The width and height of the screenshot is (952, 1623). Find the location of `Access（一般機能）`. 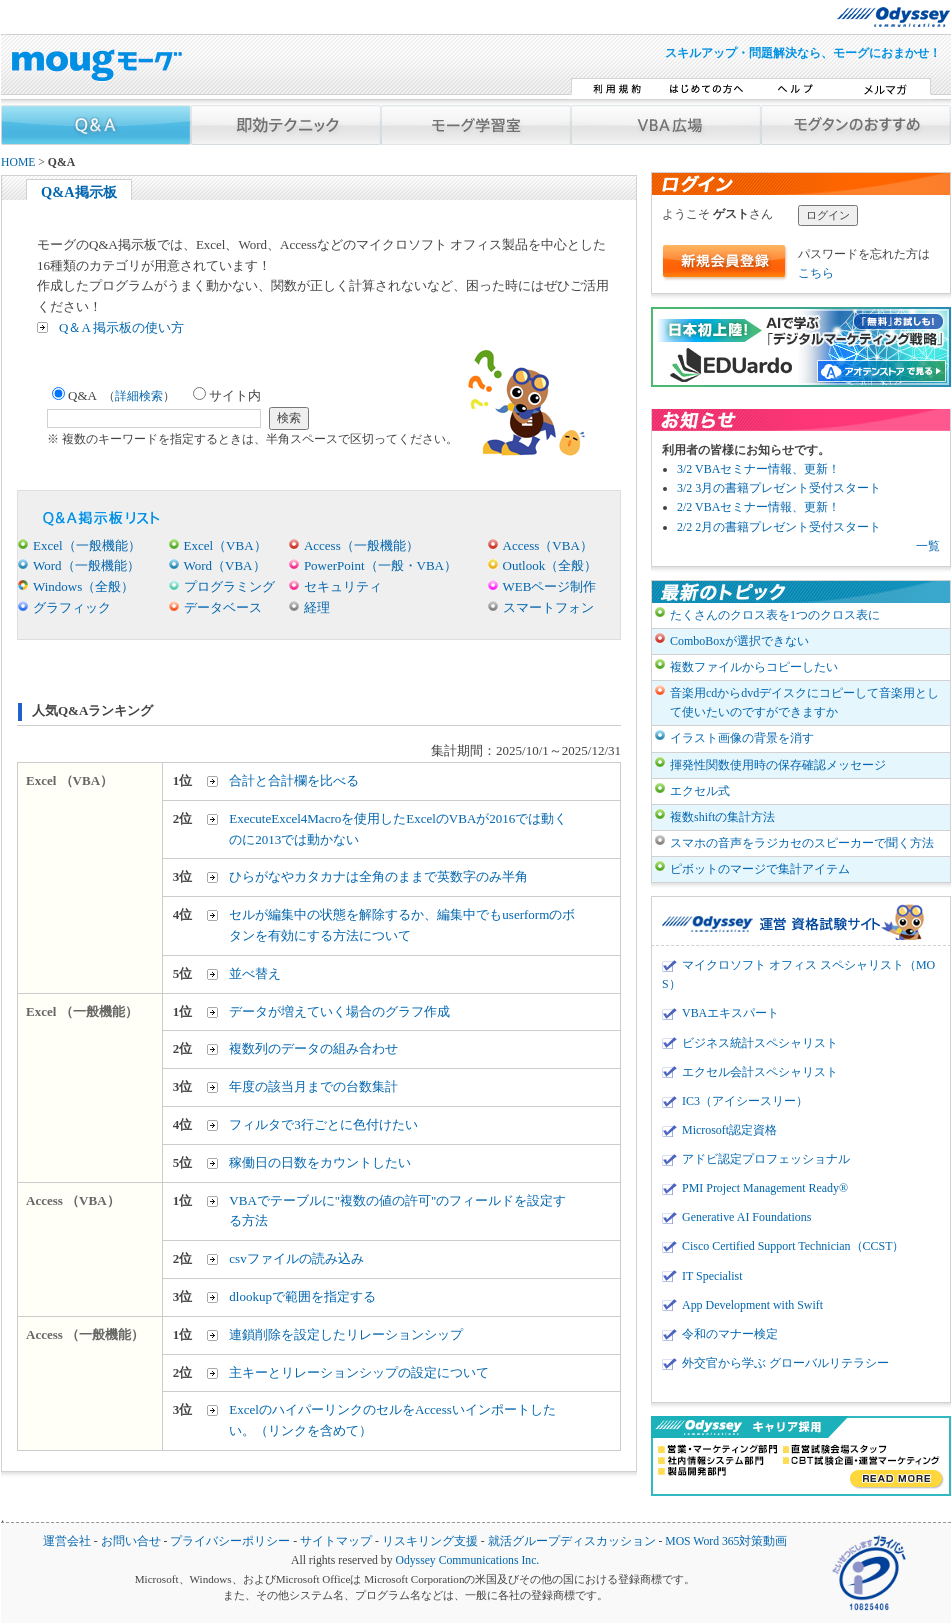

Access（一般機能） is located at coordinates (361, 545).